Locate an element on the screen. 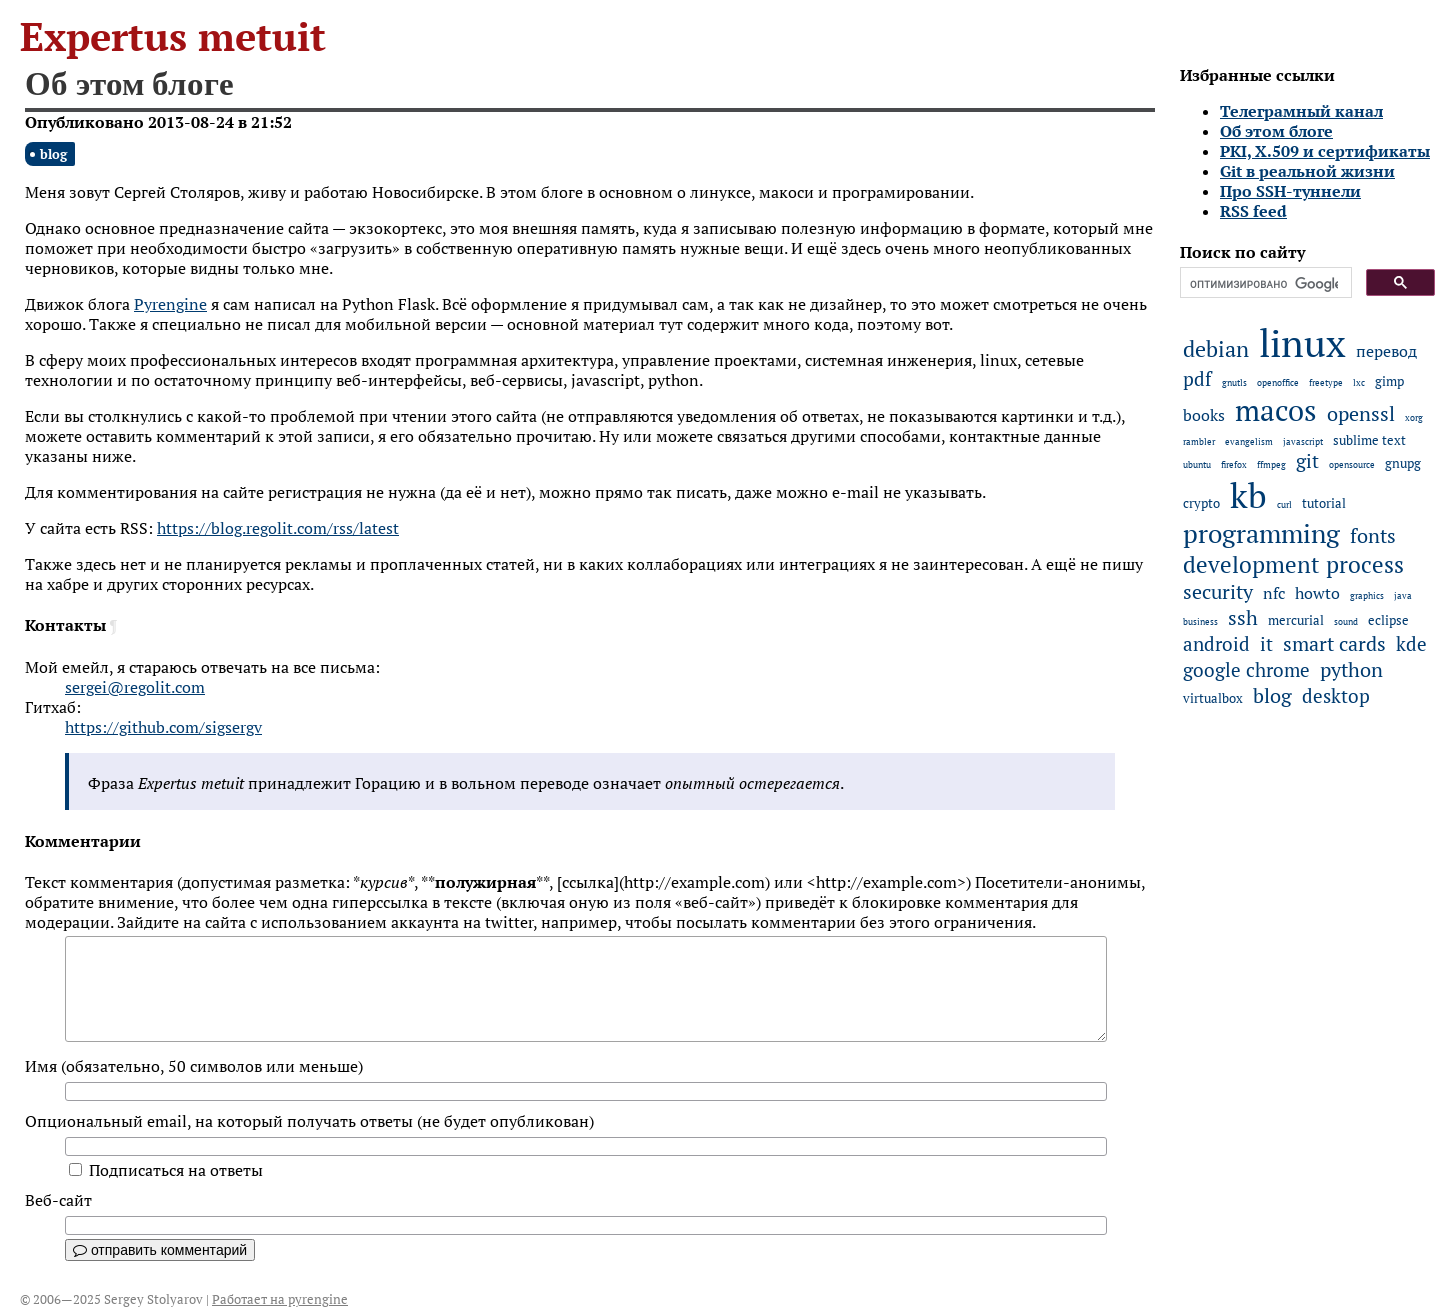  openssl is located at coordinates (1361, 414).